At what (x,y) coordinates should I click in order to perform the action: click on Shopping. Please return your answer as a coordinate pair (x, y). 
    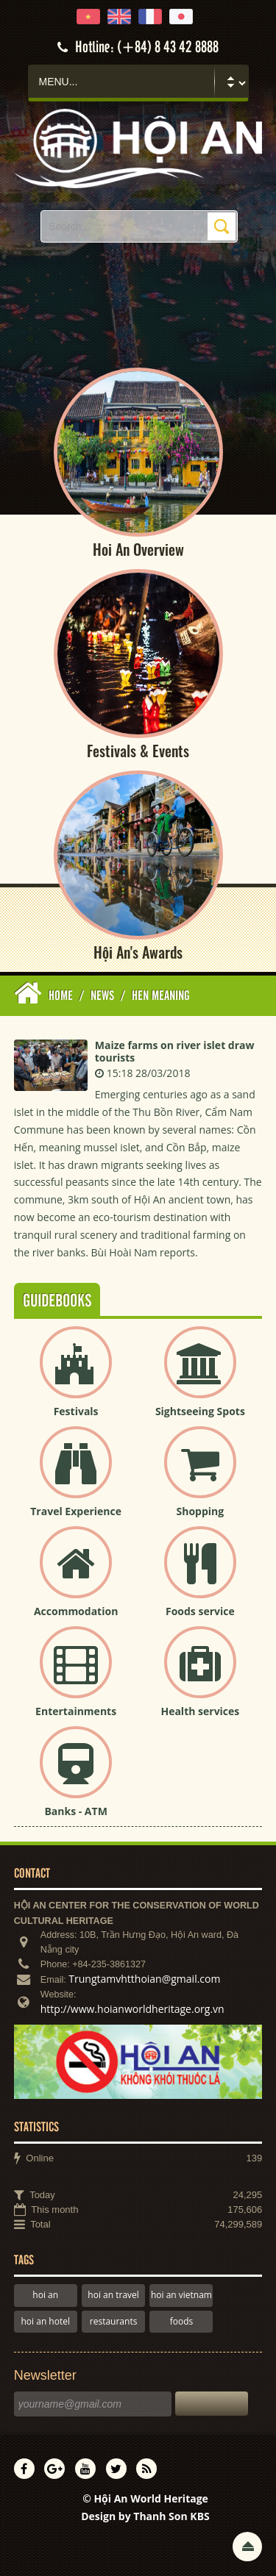
    Looking at the image, I should click on (200, 1511).